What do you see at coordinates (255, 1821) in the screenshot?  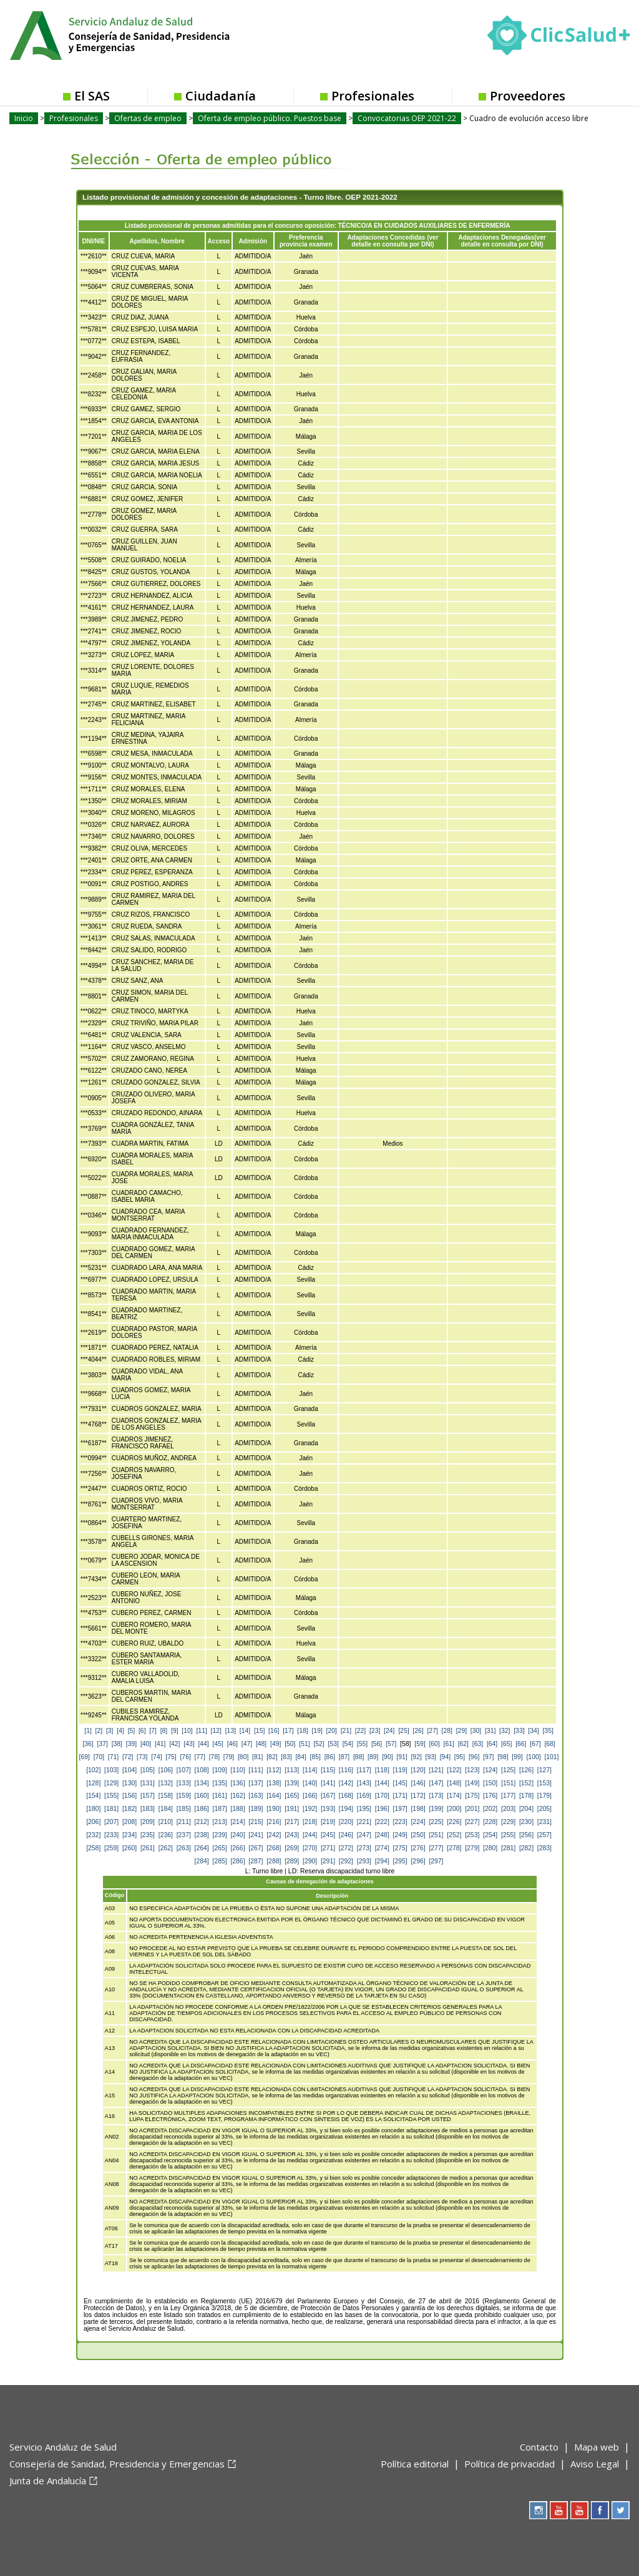 I see `[215]` at bounding box center [255, 1821].